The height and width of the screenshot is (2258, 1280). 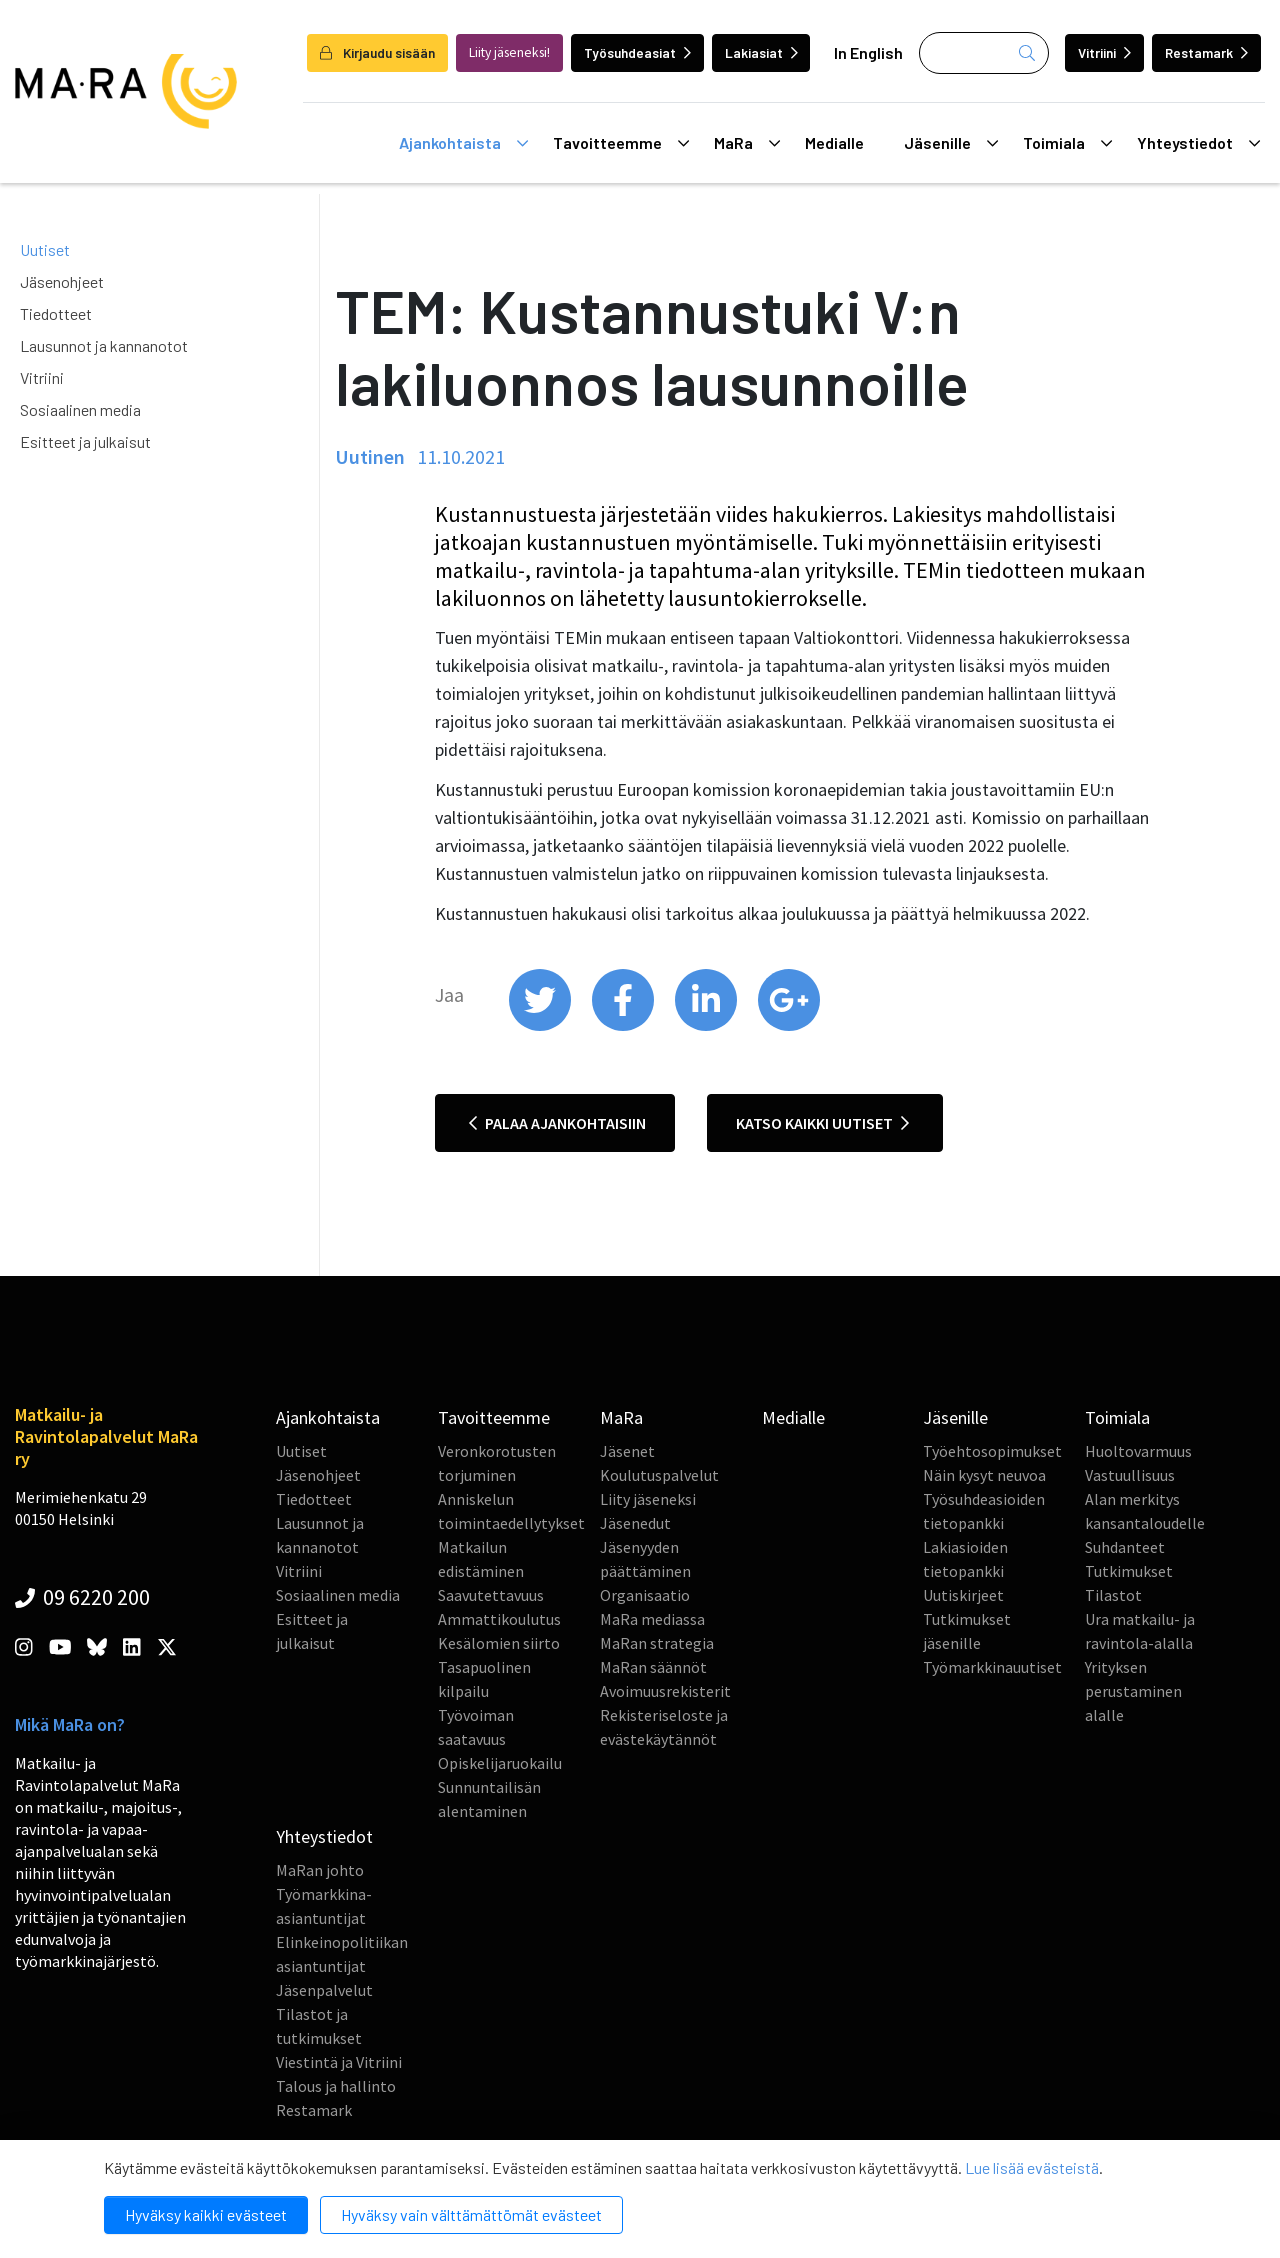 I want to click on Tutkimukset, so click(x=1129, y=1571).